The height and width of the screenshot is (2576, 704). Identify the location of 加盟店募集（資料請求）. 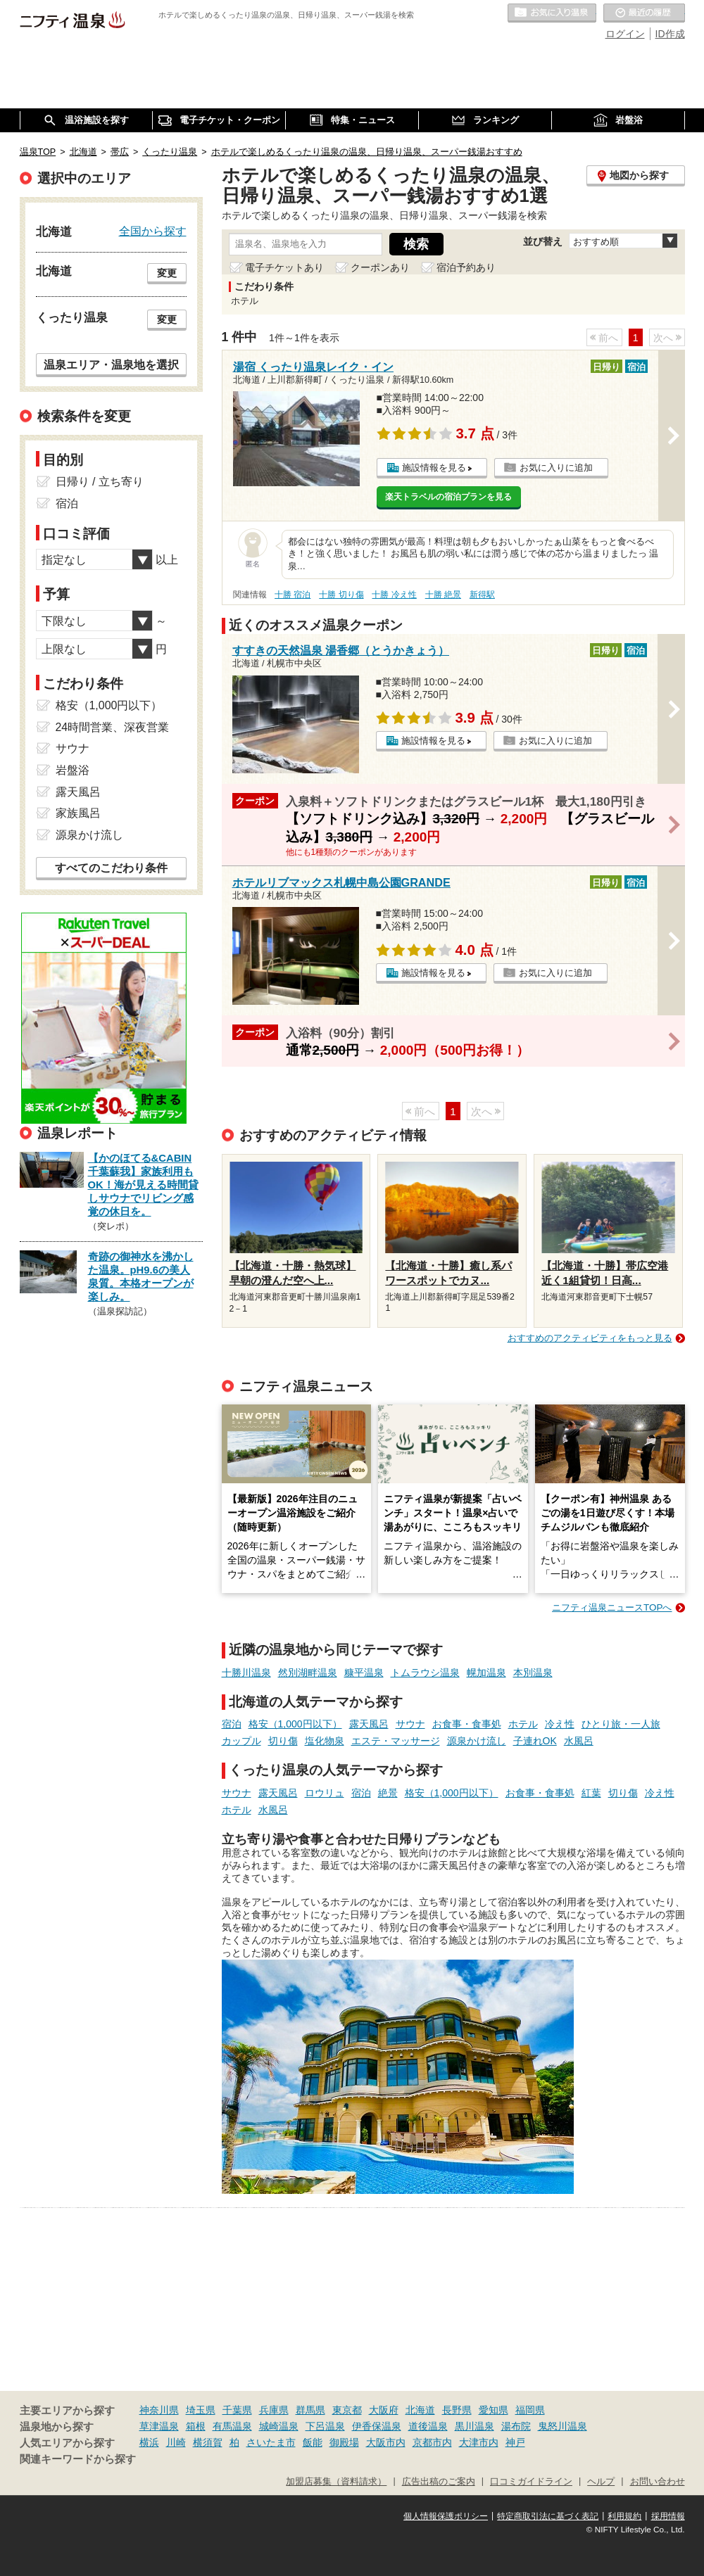
(336, 2482).